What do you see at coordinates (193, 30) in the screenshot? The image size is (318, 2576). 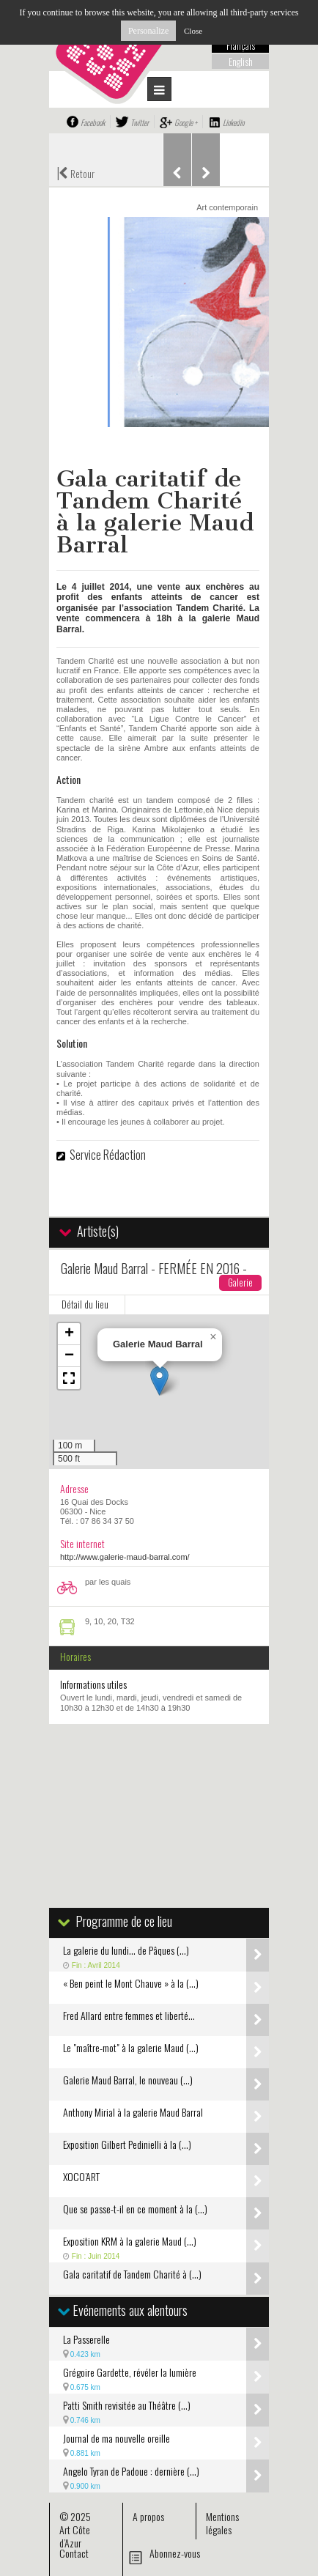 I see `Close` at bounding box center [193, 30].